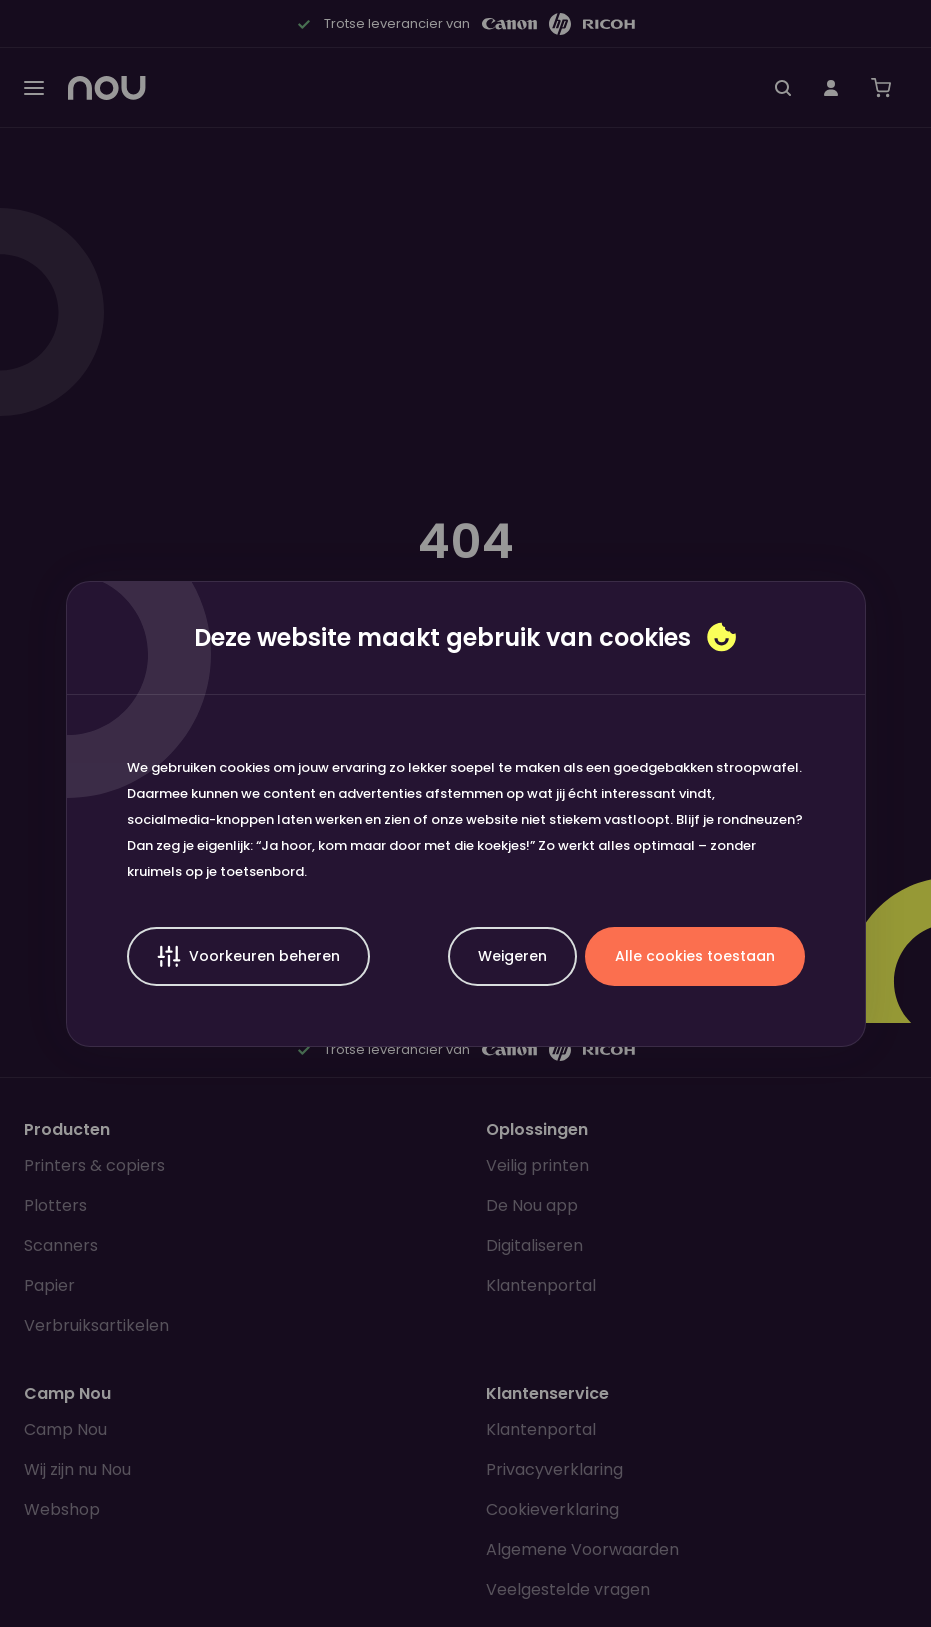 This screenshot has width=931, height=1627. I want to click on Voorkeuren beheren, so click(248, 956).